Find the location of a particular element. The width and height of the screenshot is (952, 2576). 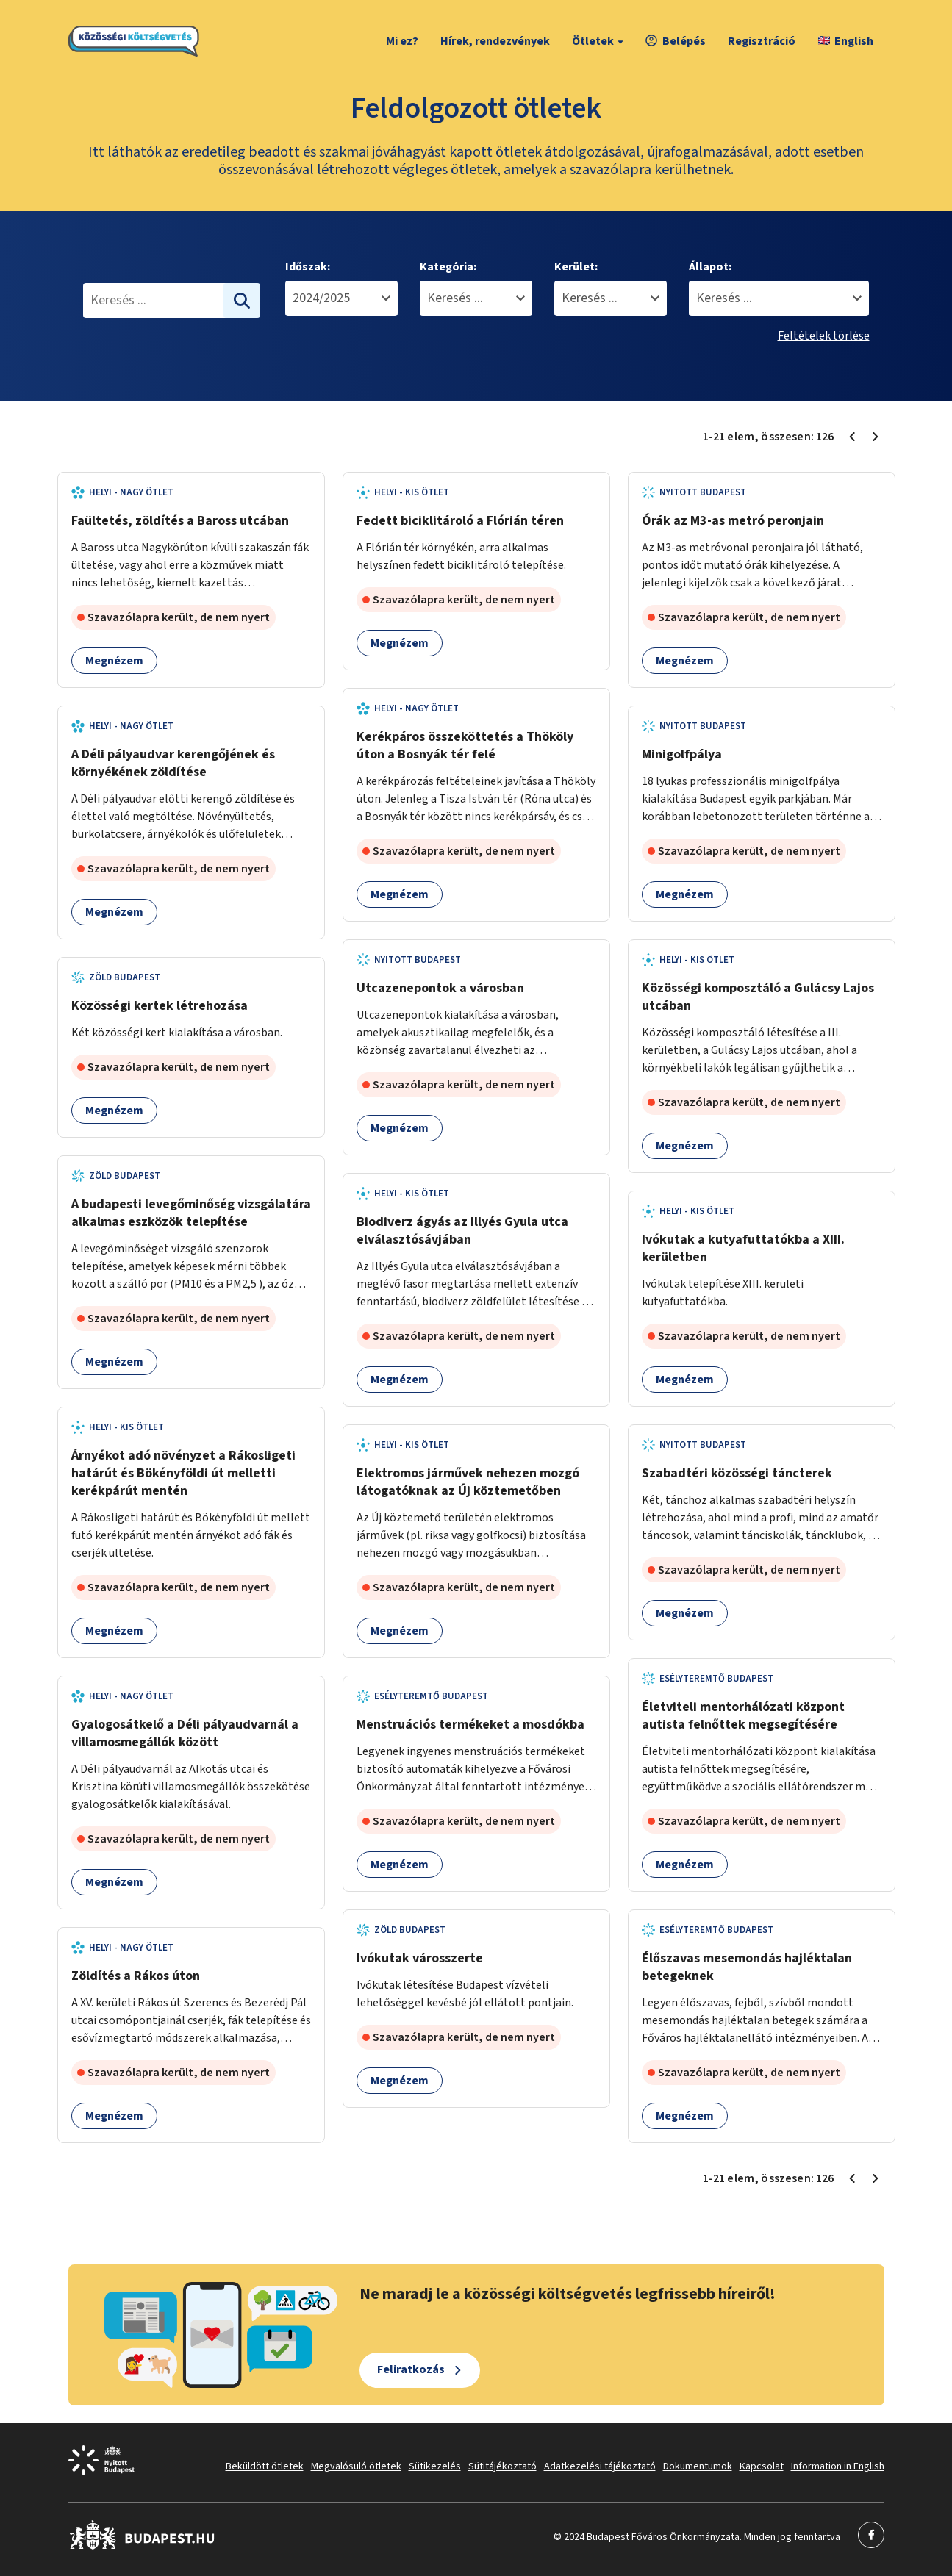

Fedett biciklitároló a Flórián téren is located at coordinates (460, 521).